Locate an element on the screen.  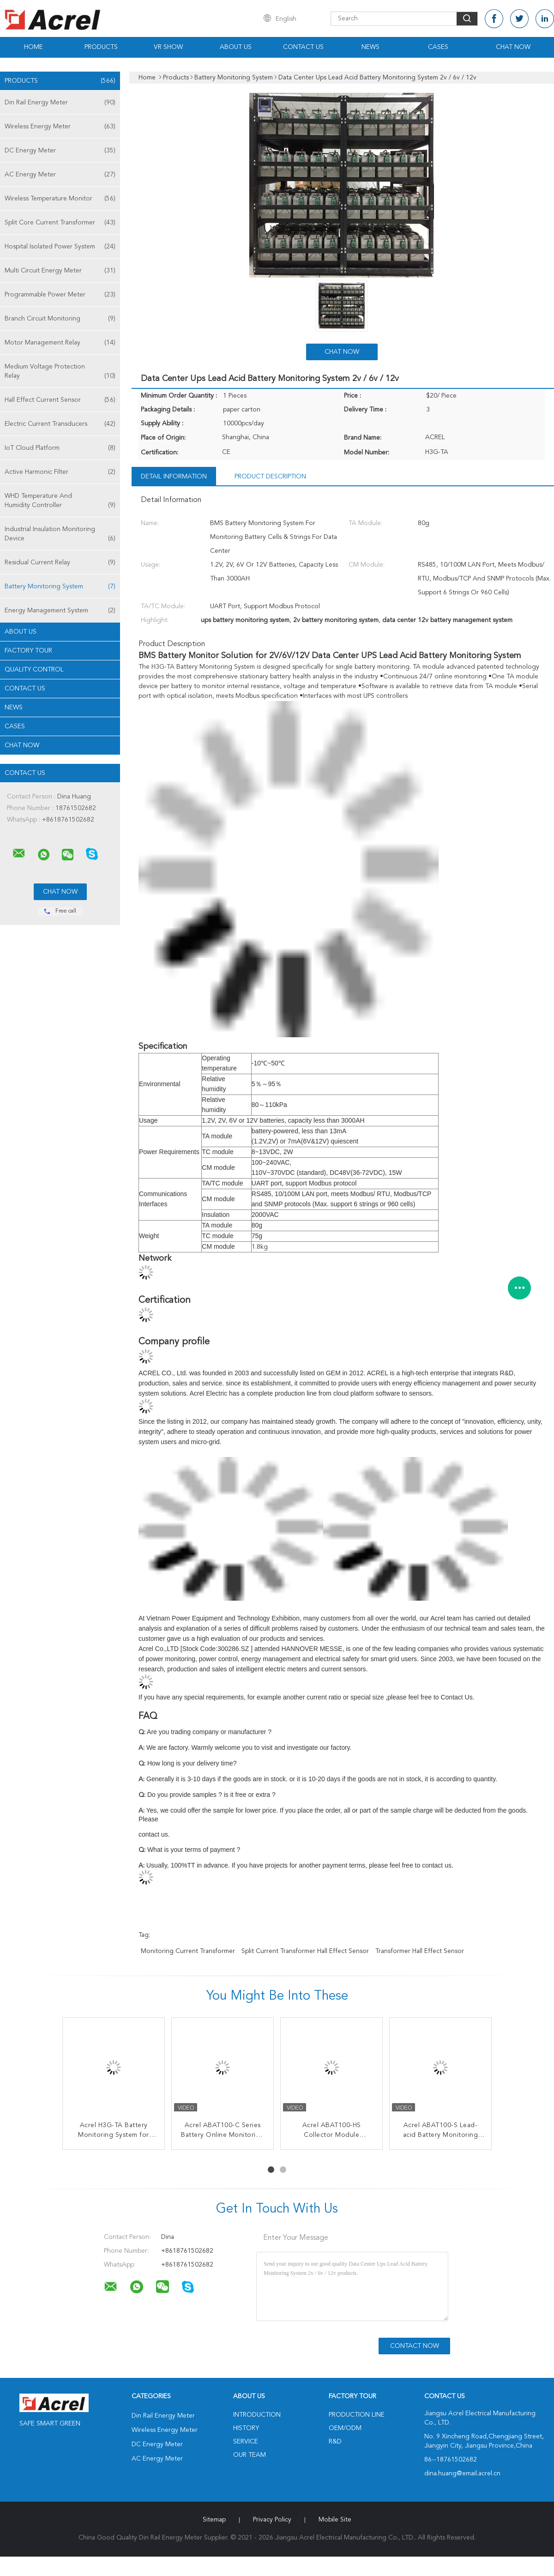
R&D is located at coordinates (335, 2441).